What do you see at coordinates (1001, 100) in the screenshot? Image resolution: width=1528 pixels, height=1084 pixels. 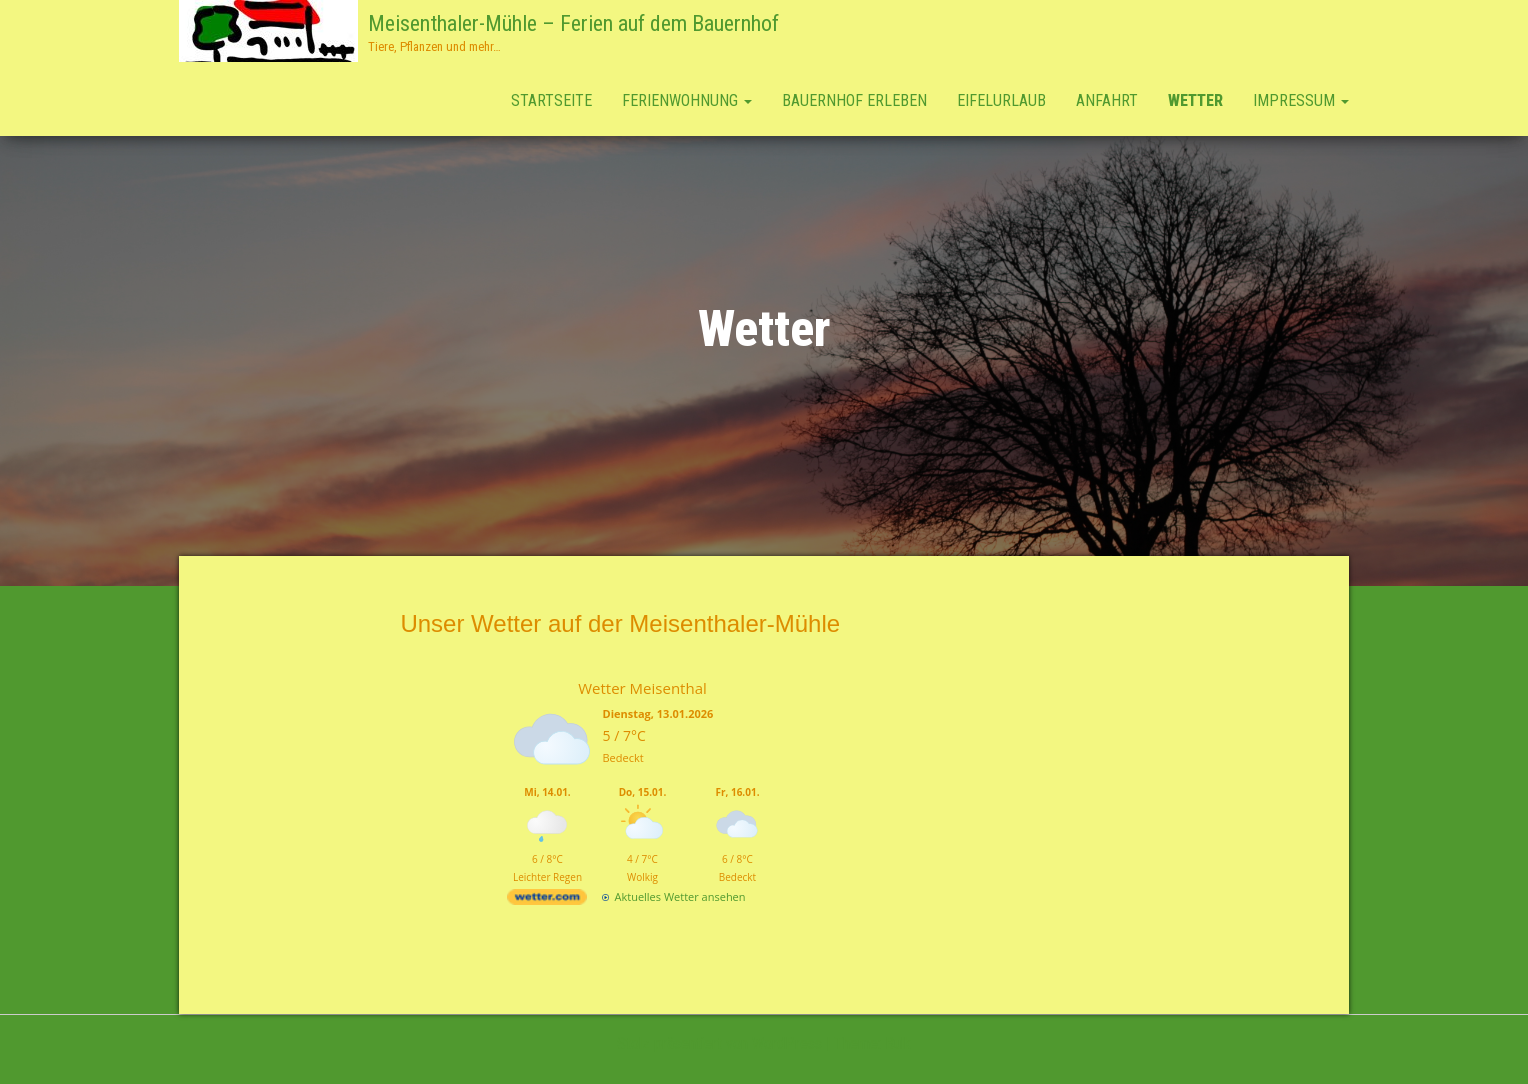 I see `Eifelurlaub` at bounding box center [1001, 100].